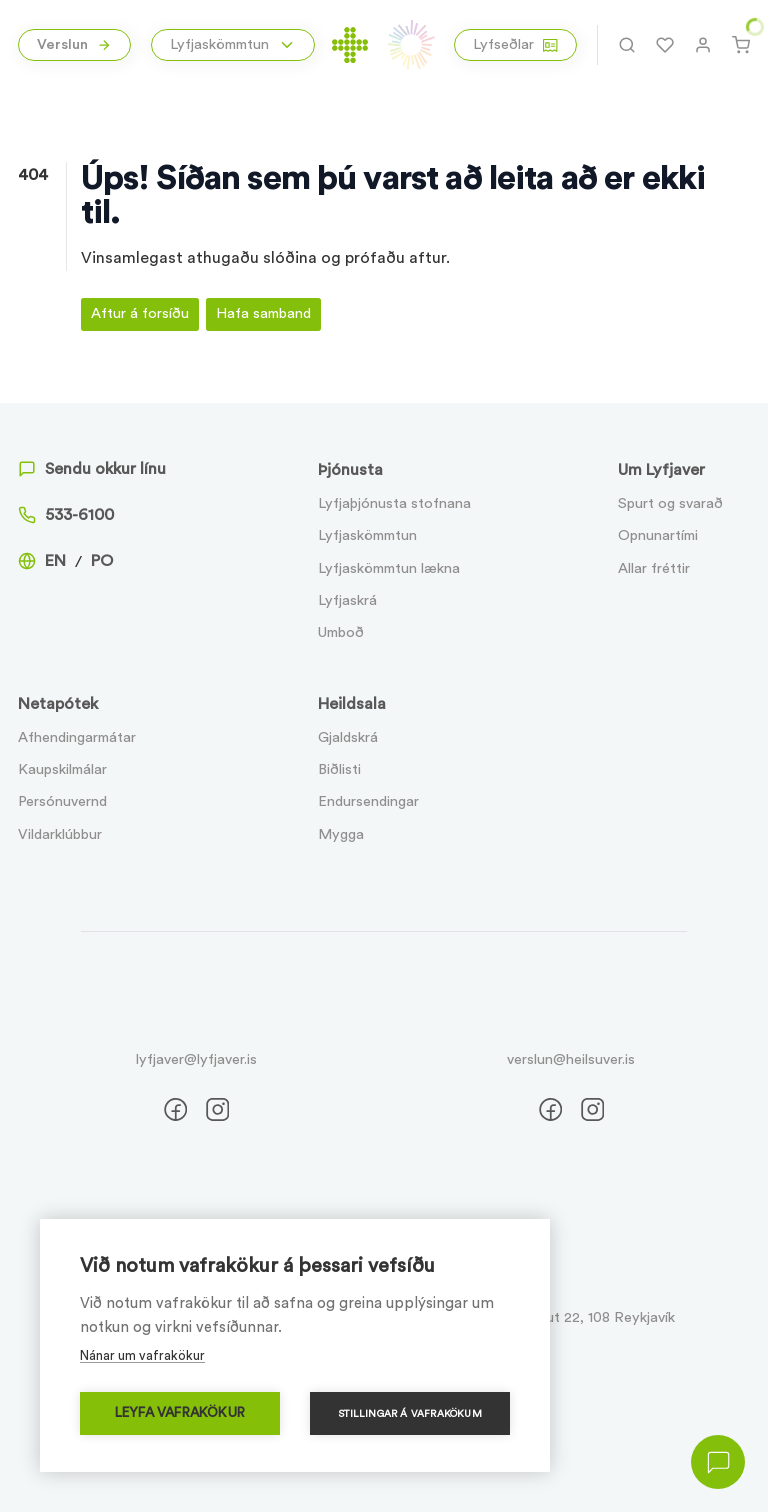  Describe the element at coordinates (670, 503) in the screenshot. I see `Spurt og svarað` at that location.